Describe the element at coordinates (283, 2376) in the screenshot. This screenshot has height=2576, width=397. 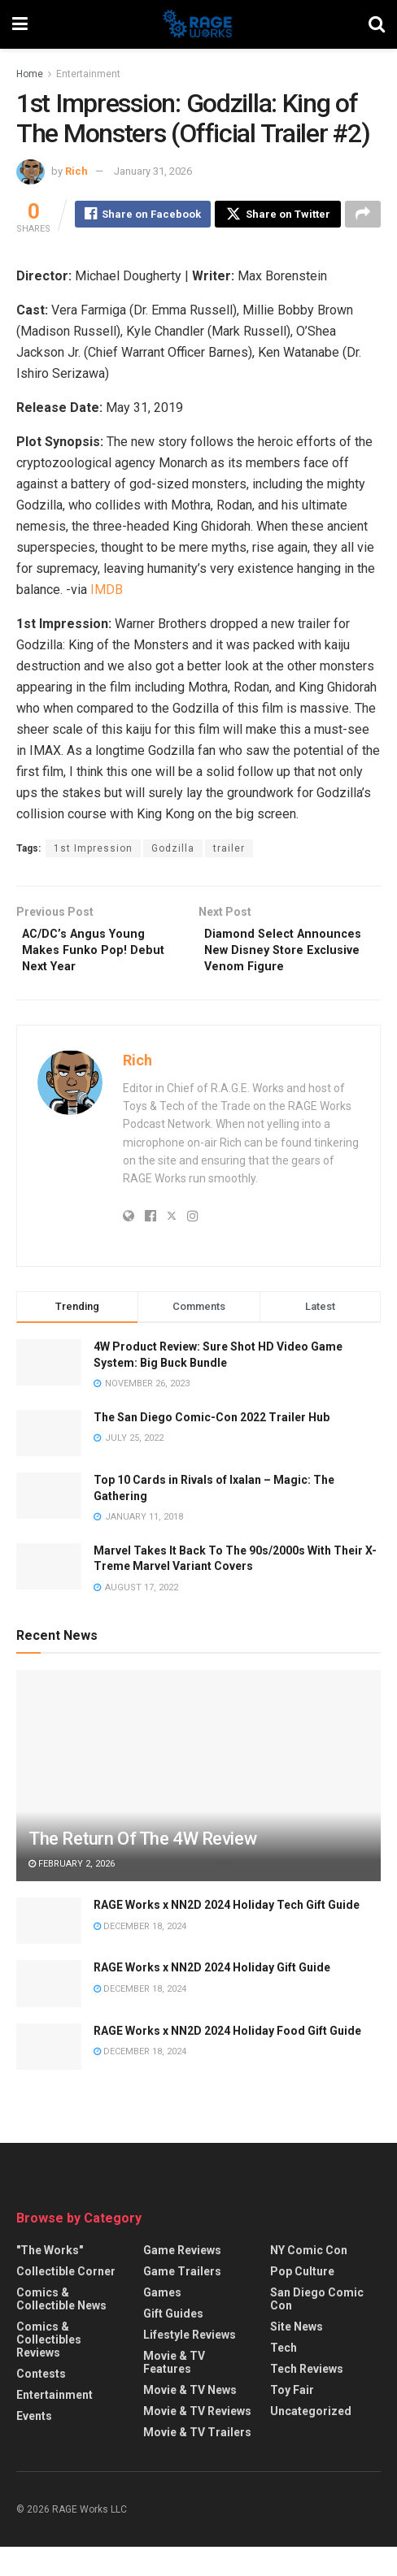
I see `Tech` at that location.